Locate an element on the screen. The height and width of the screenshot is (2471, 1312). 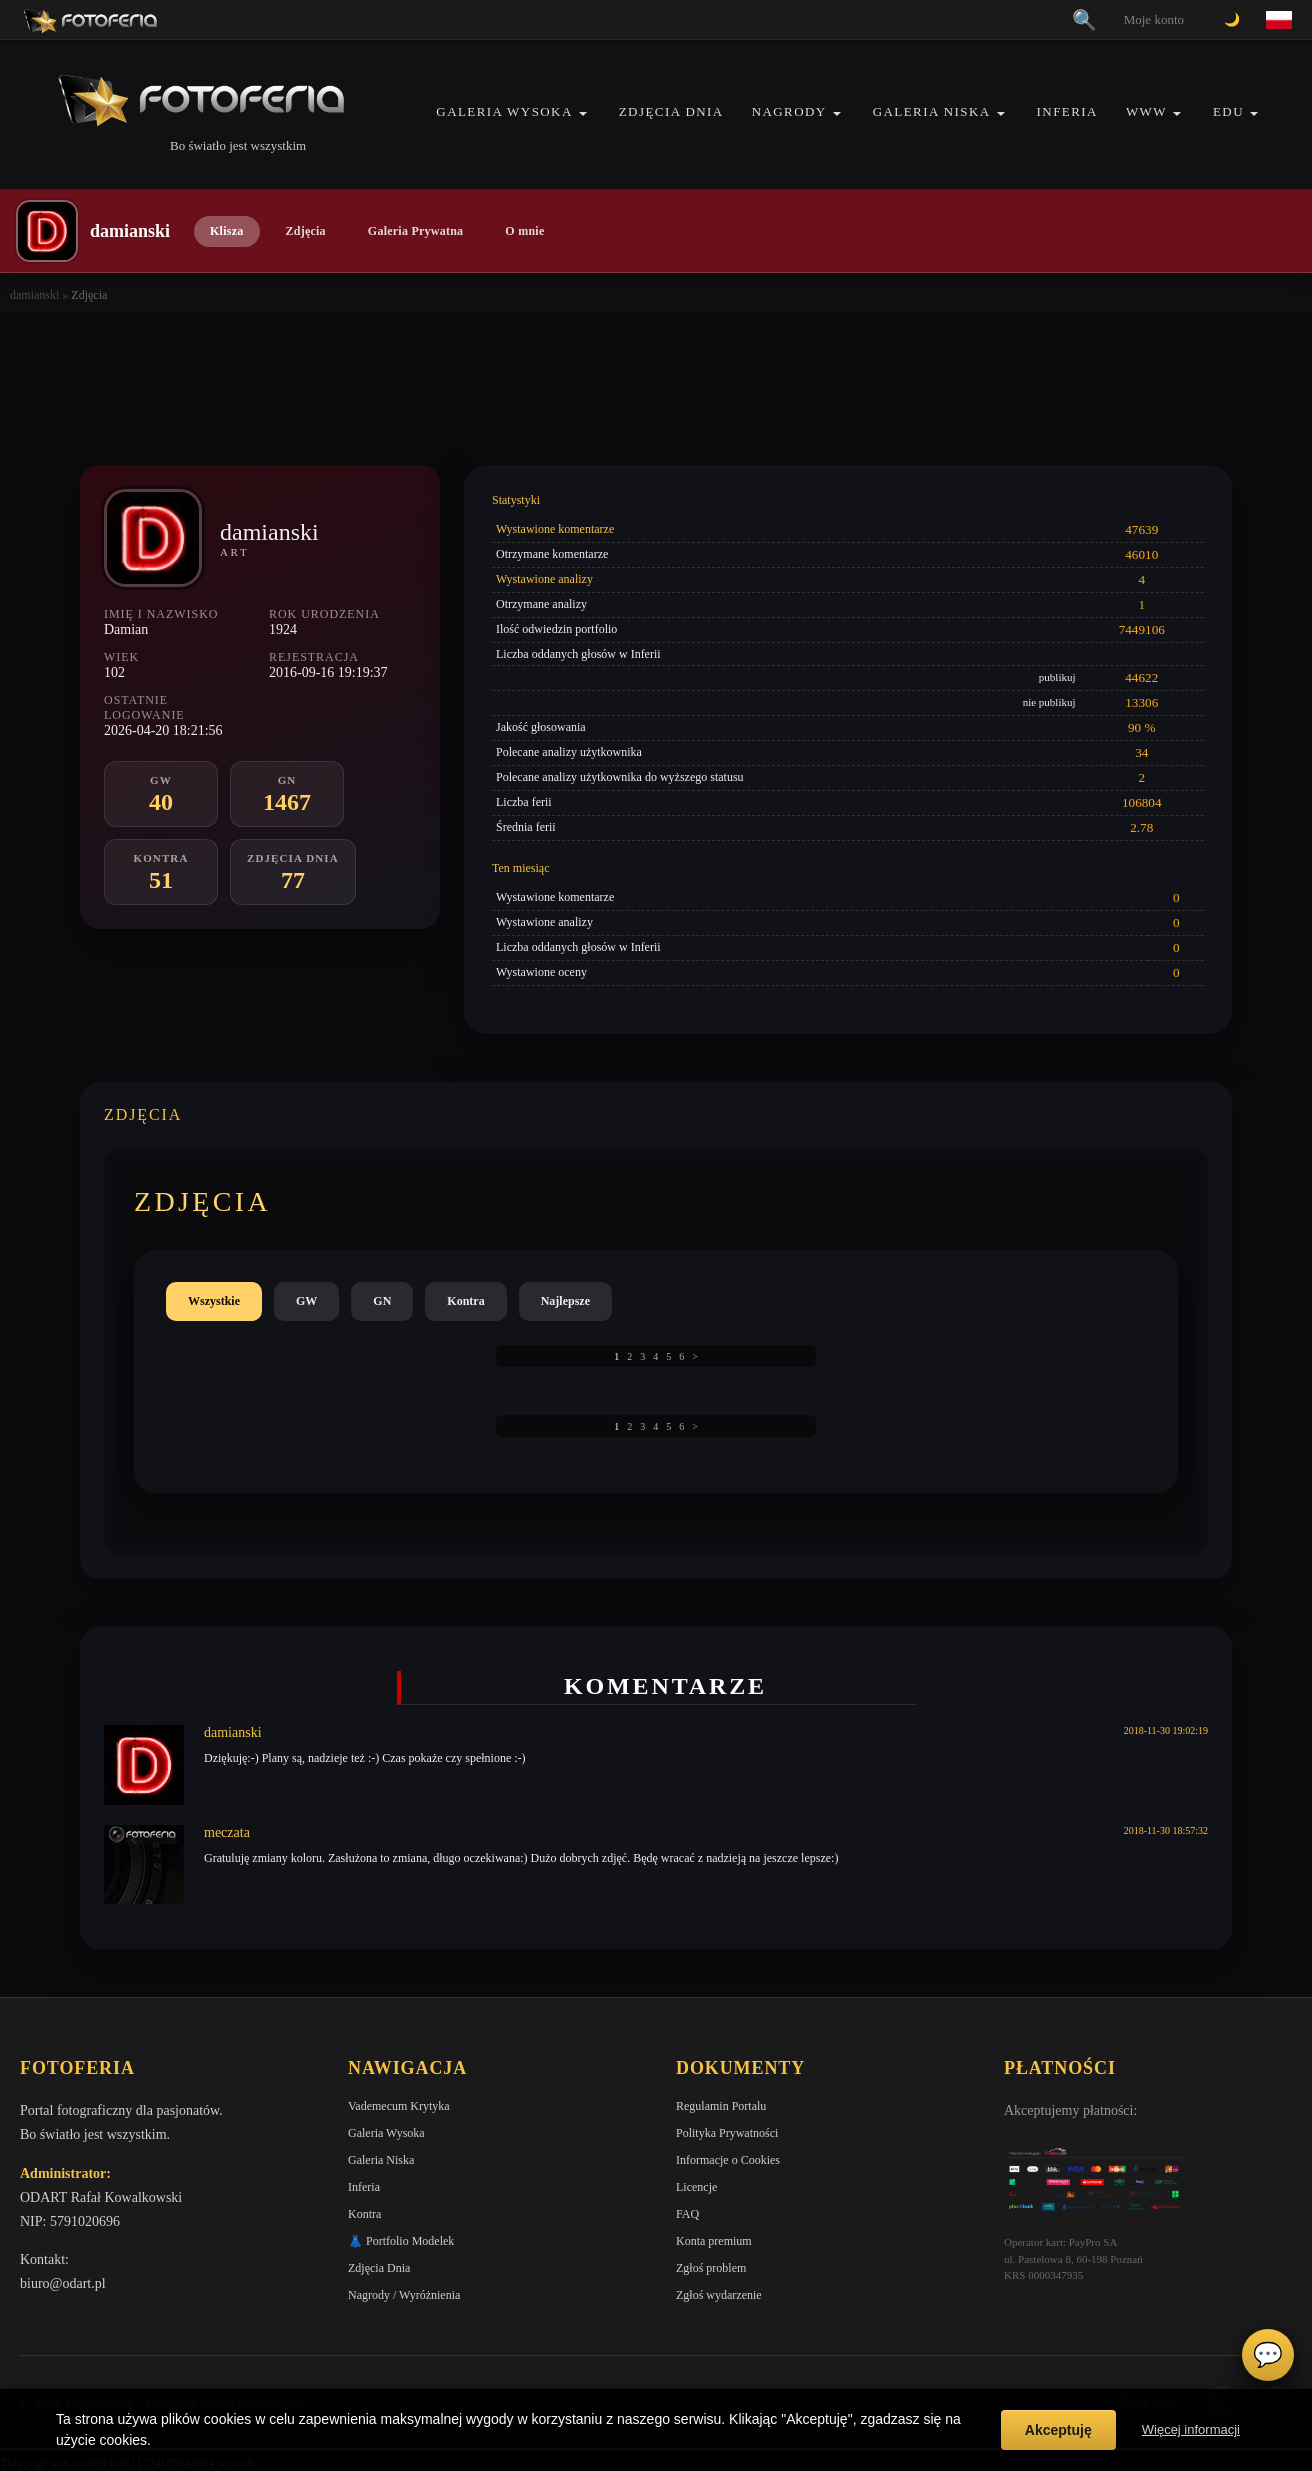
Kontra is located at coordinates (465, 1301).